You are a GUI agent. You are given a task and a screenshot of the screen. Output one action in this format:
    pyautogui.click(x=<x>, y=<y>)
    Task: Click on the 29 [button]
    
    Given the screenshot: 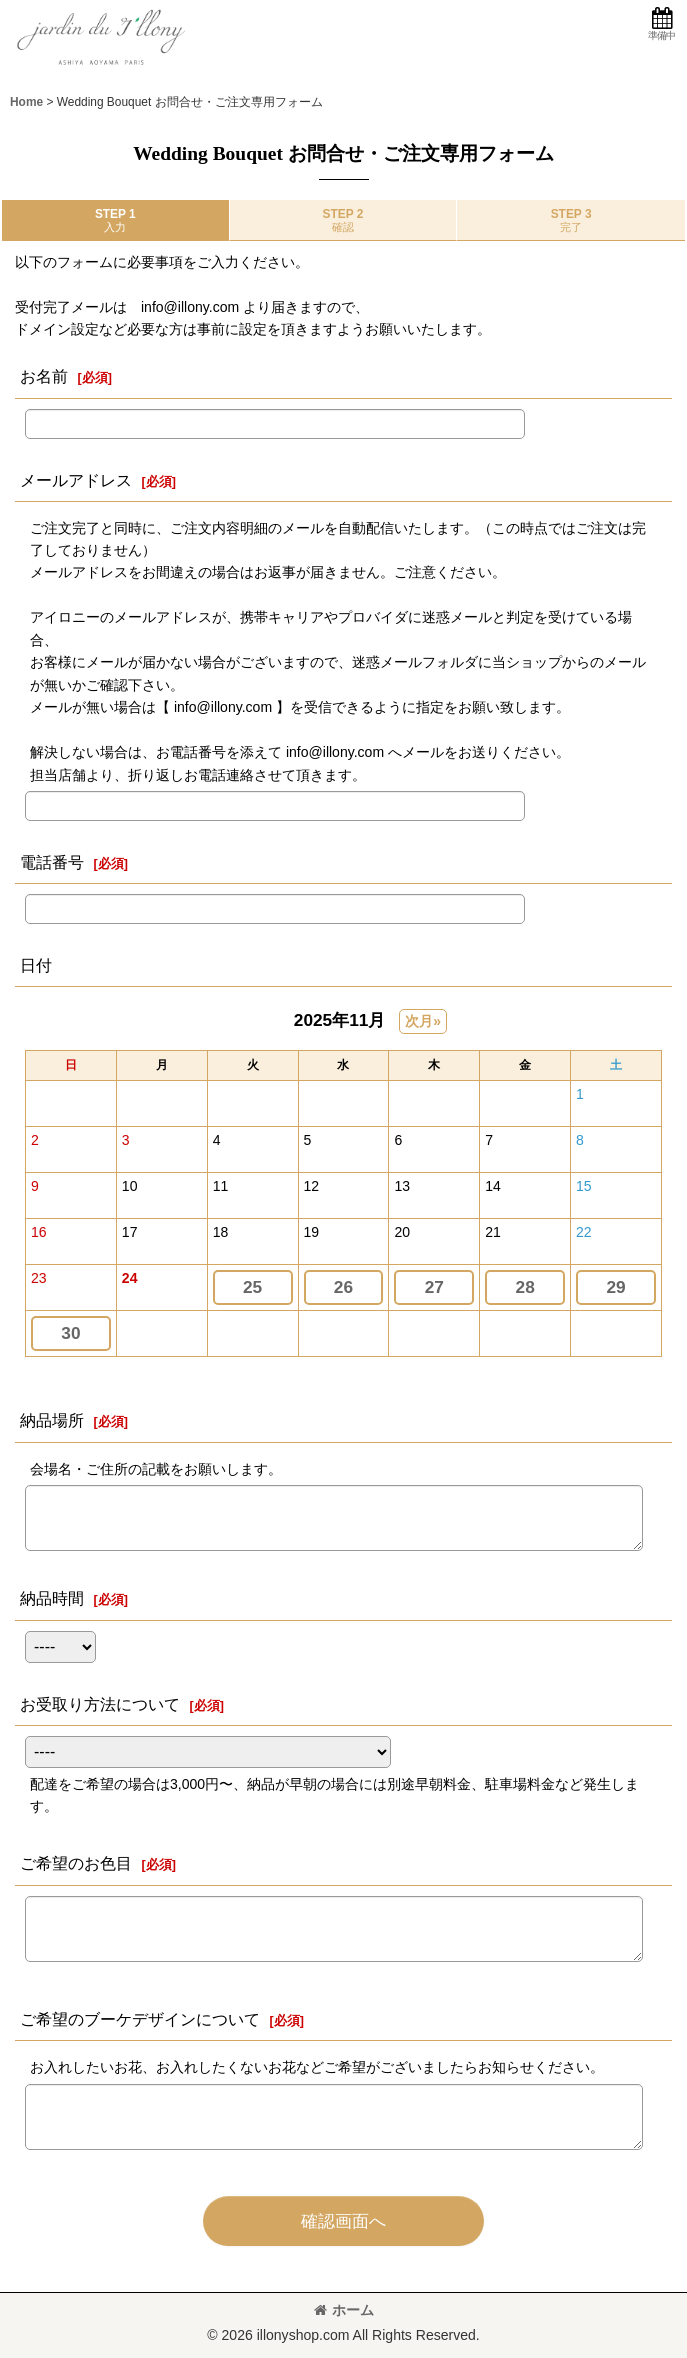 What is the action you would take?
    pyautogui.click(x=615, y=1287)
    